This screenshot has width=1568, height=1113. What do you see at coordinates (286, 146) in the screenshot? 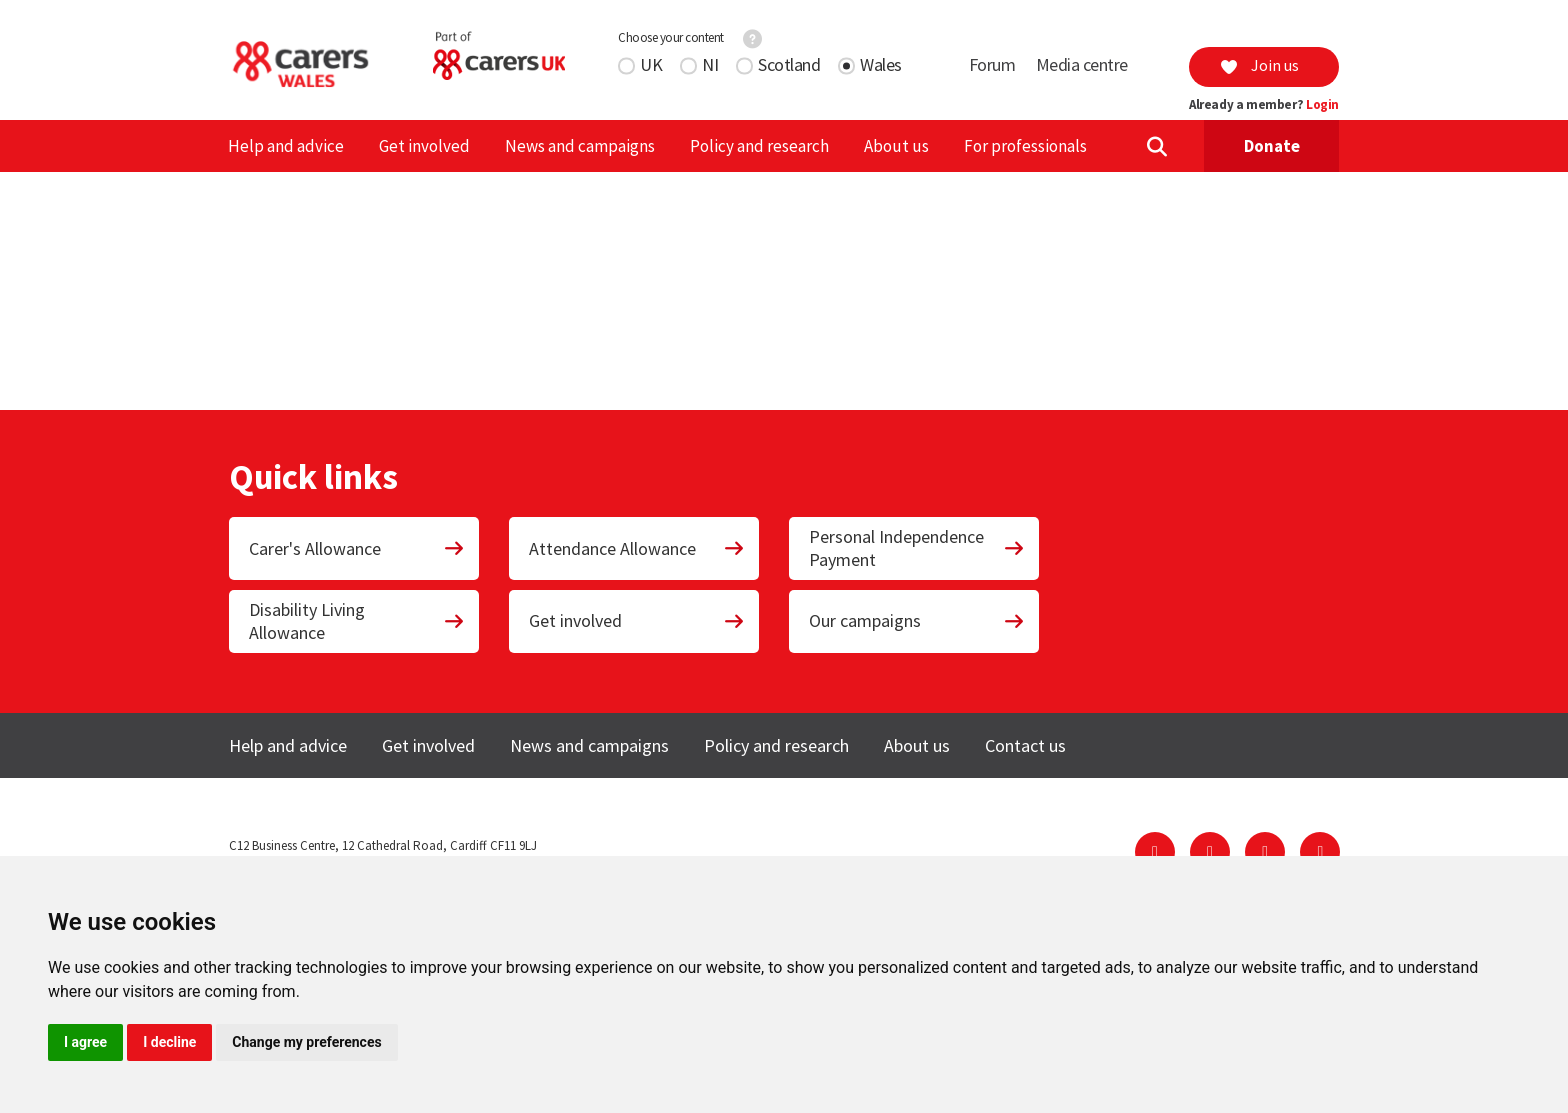
I see `Help and advice` at bounding box center [286, 146].